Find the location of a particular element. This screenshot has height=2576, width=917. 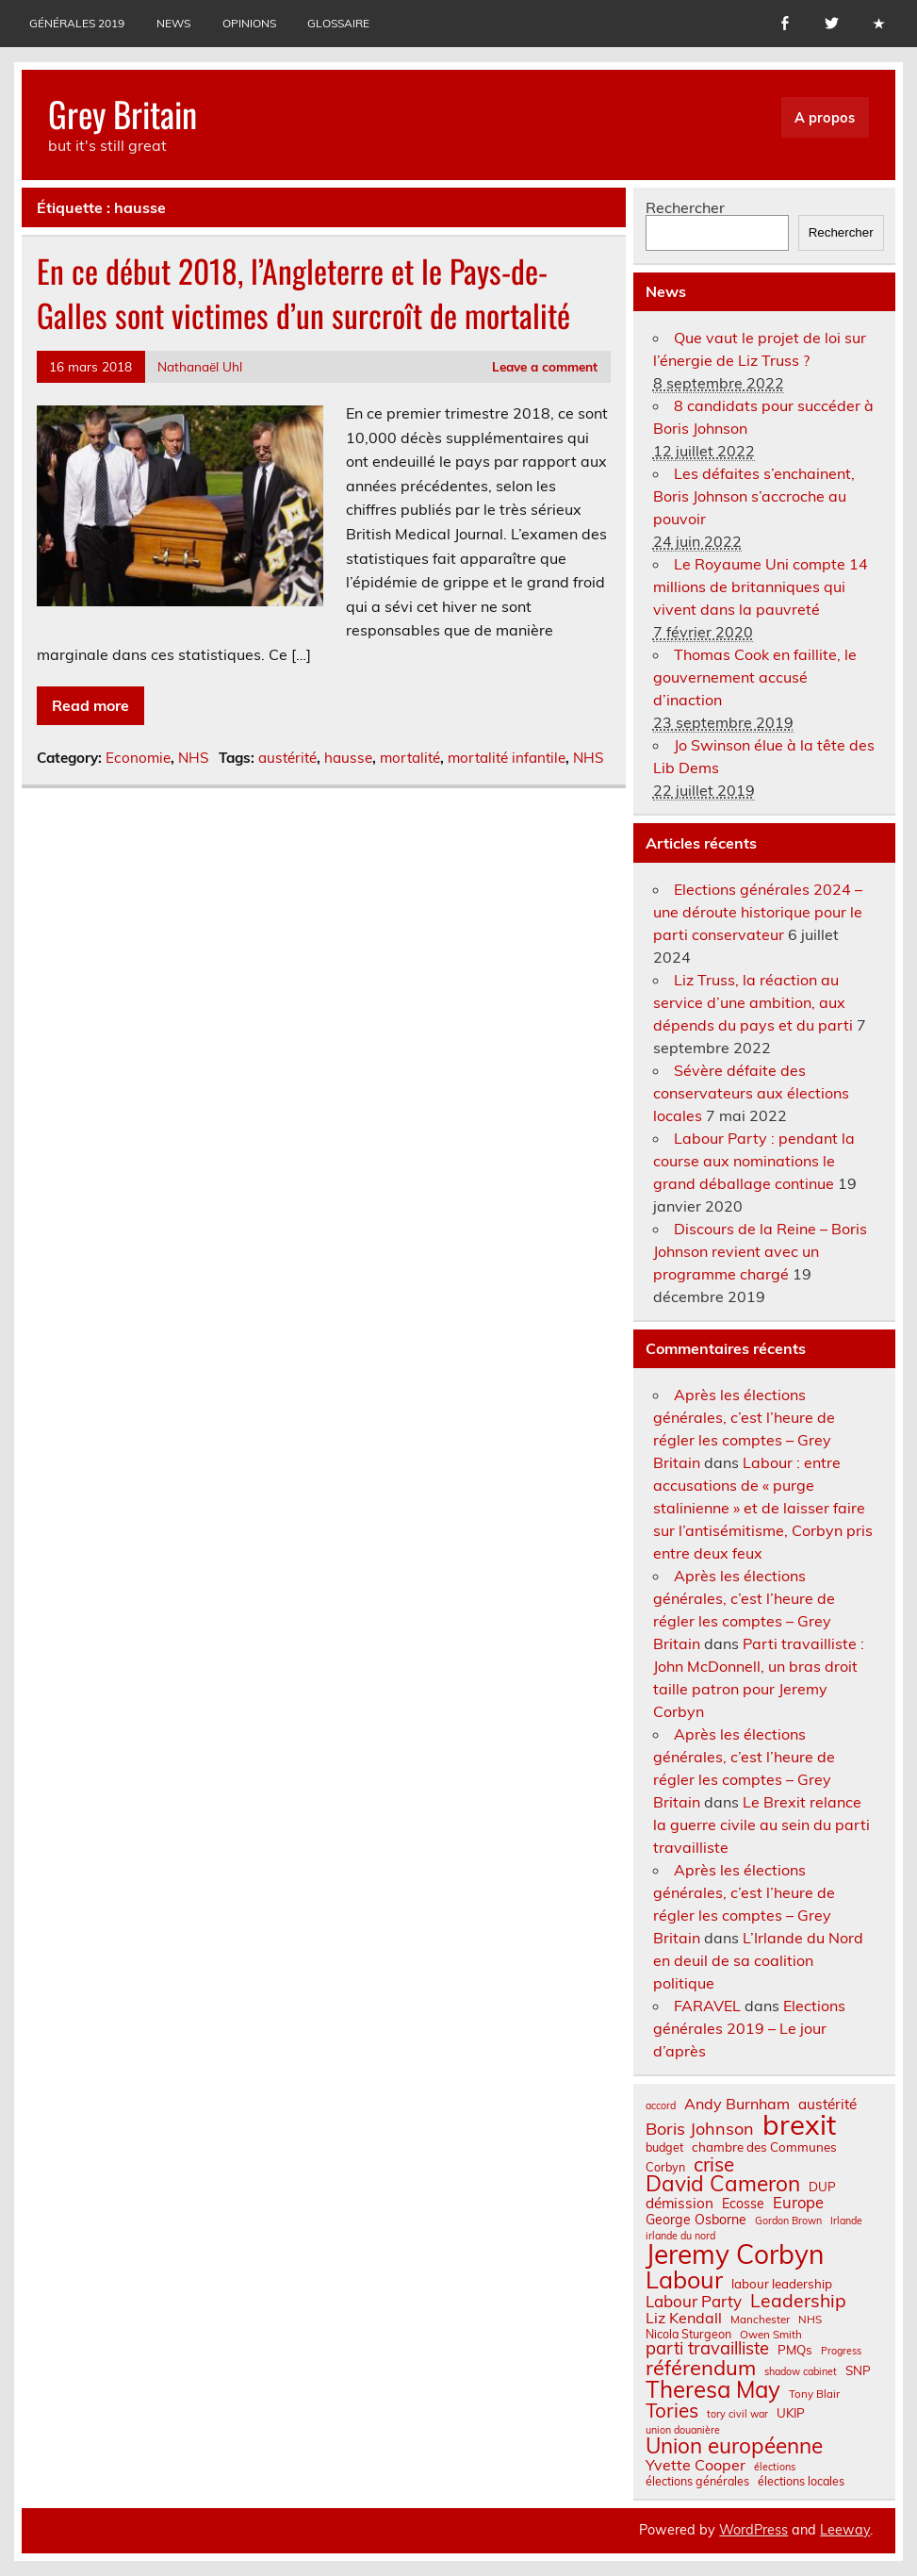

SNP [SNP (9 éléments)] is located at coordinates (858, 2371).